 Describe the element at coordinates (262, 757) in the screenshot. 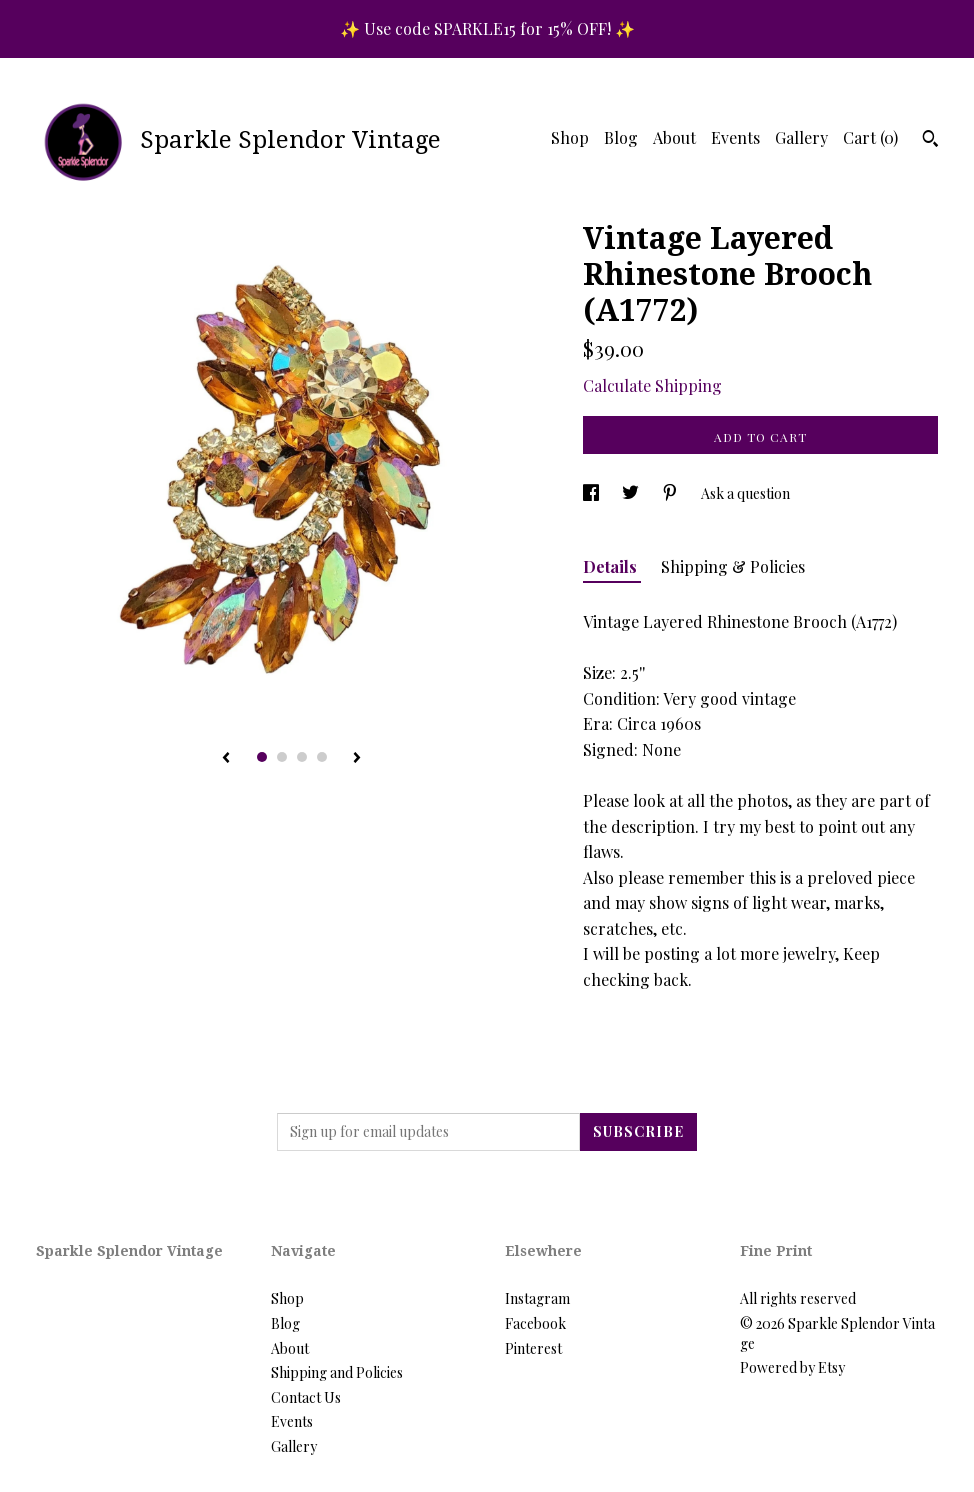

I see `1 [button]` at that location.